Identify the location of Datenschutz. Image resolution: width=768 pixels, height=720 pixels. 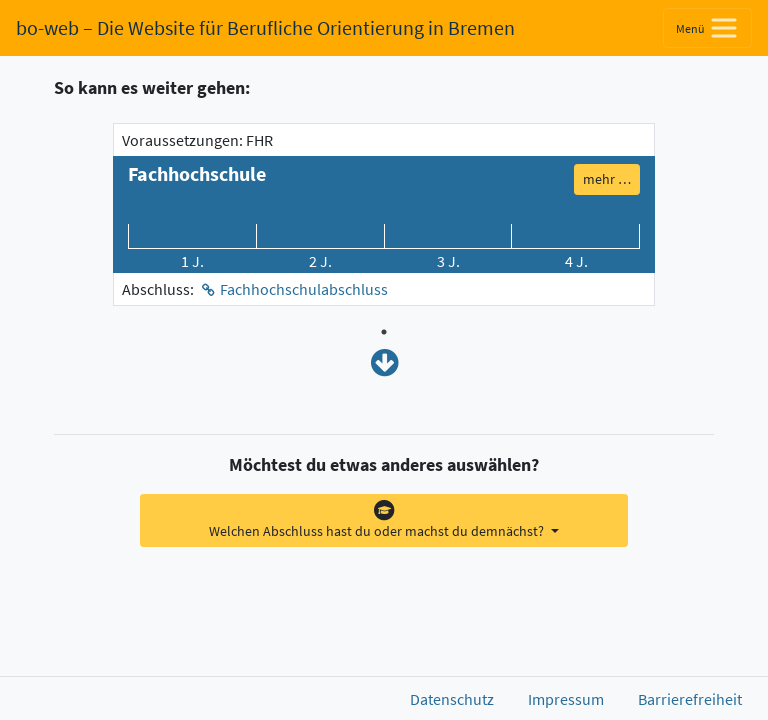
(452, 699).